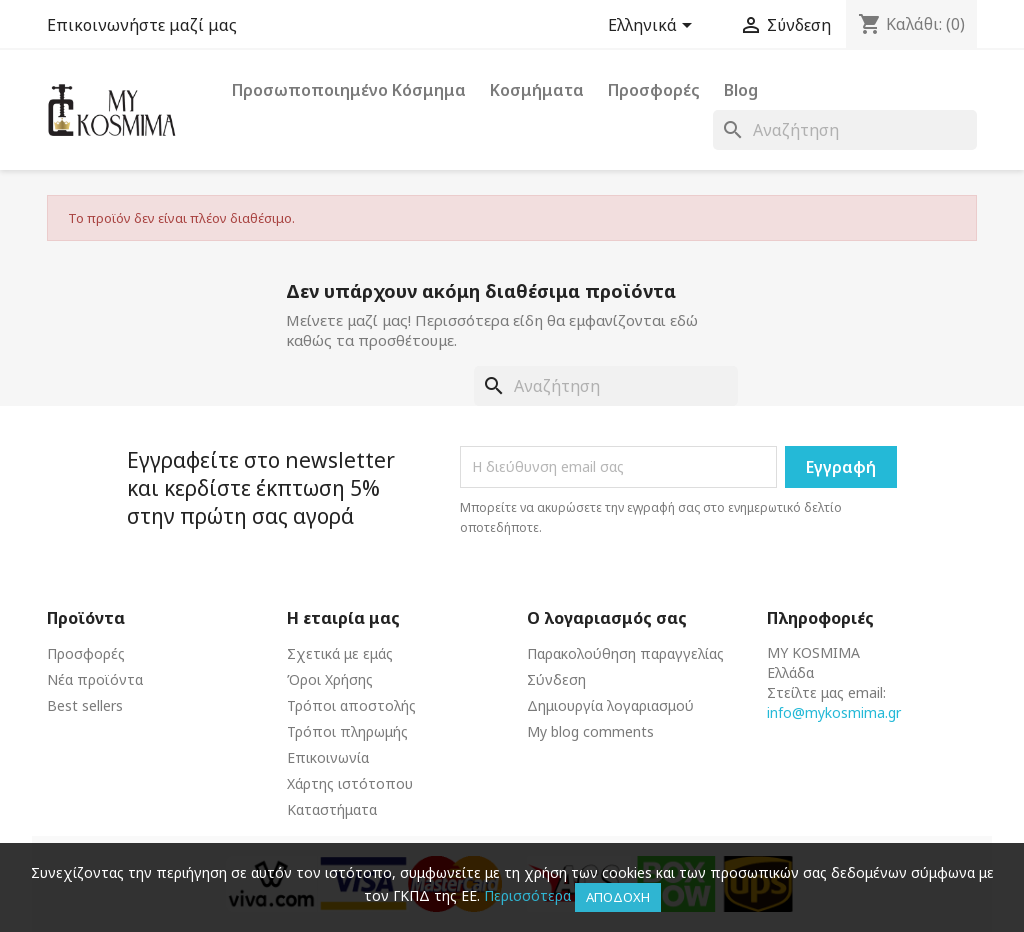  Describe the element at coordinates (95, 679) in the screenshot. I see `Νέα προϊόντα` at that location.